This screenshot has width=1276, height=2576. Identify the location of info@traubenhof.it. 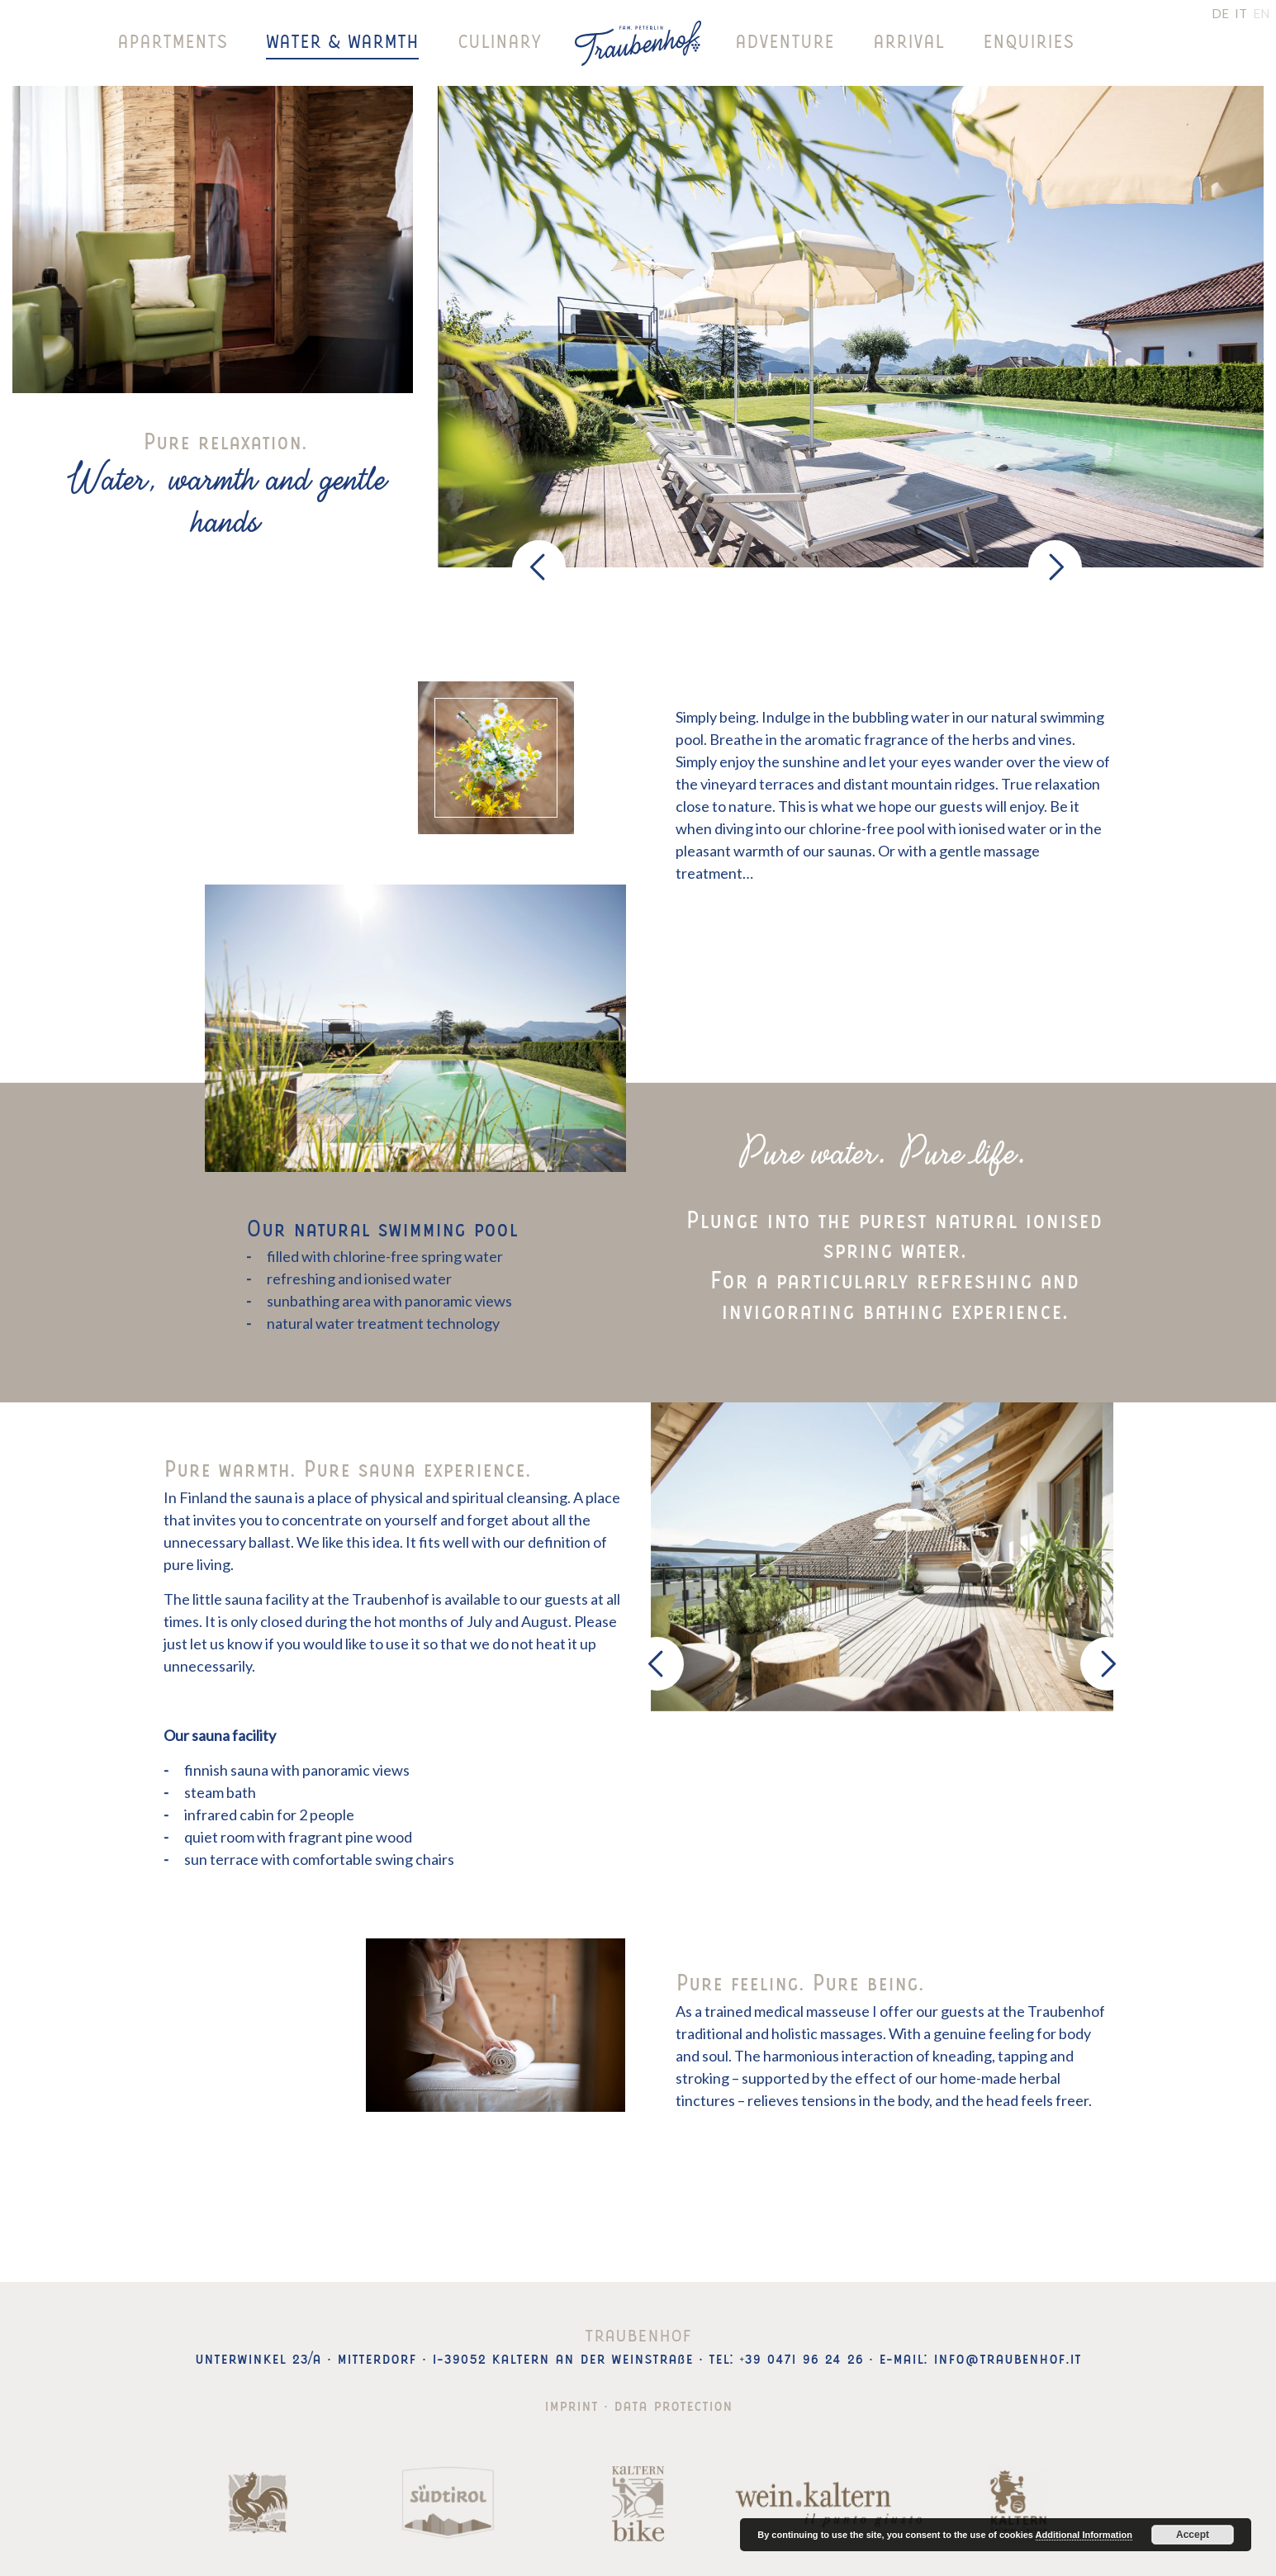
(1007, 2356).